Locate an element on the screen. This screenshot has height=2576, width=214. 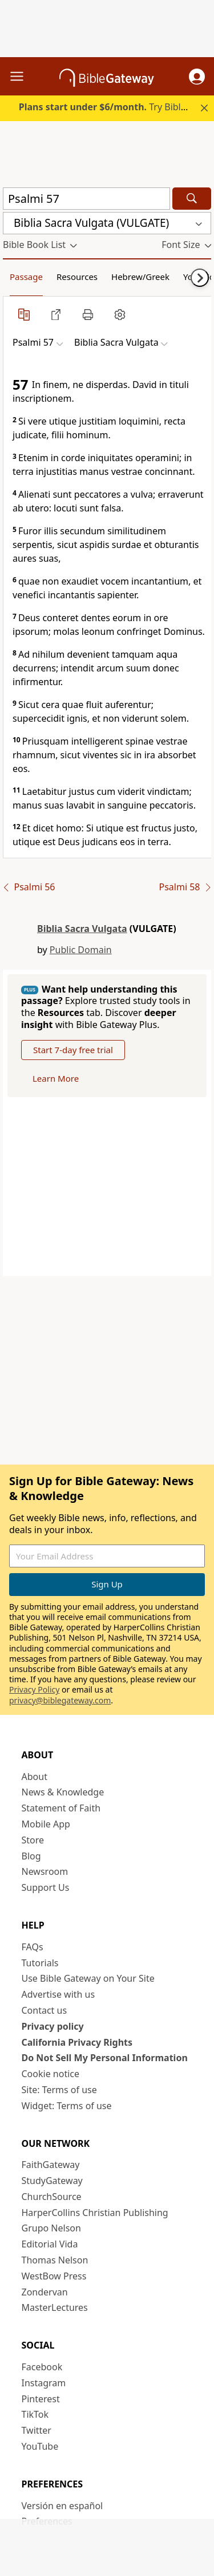
Statement of Faith is located at coordinates (61, 1808).